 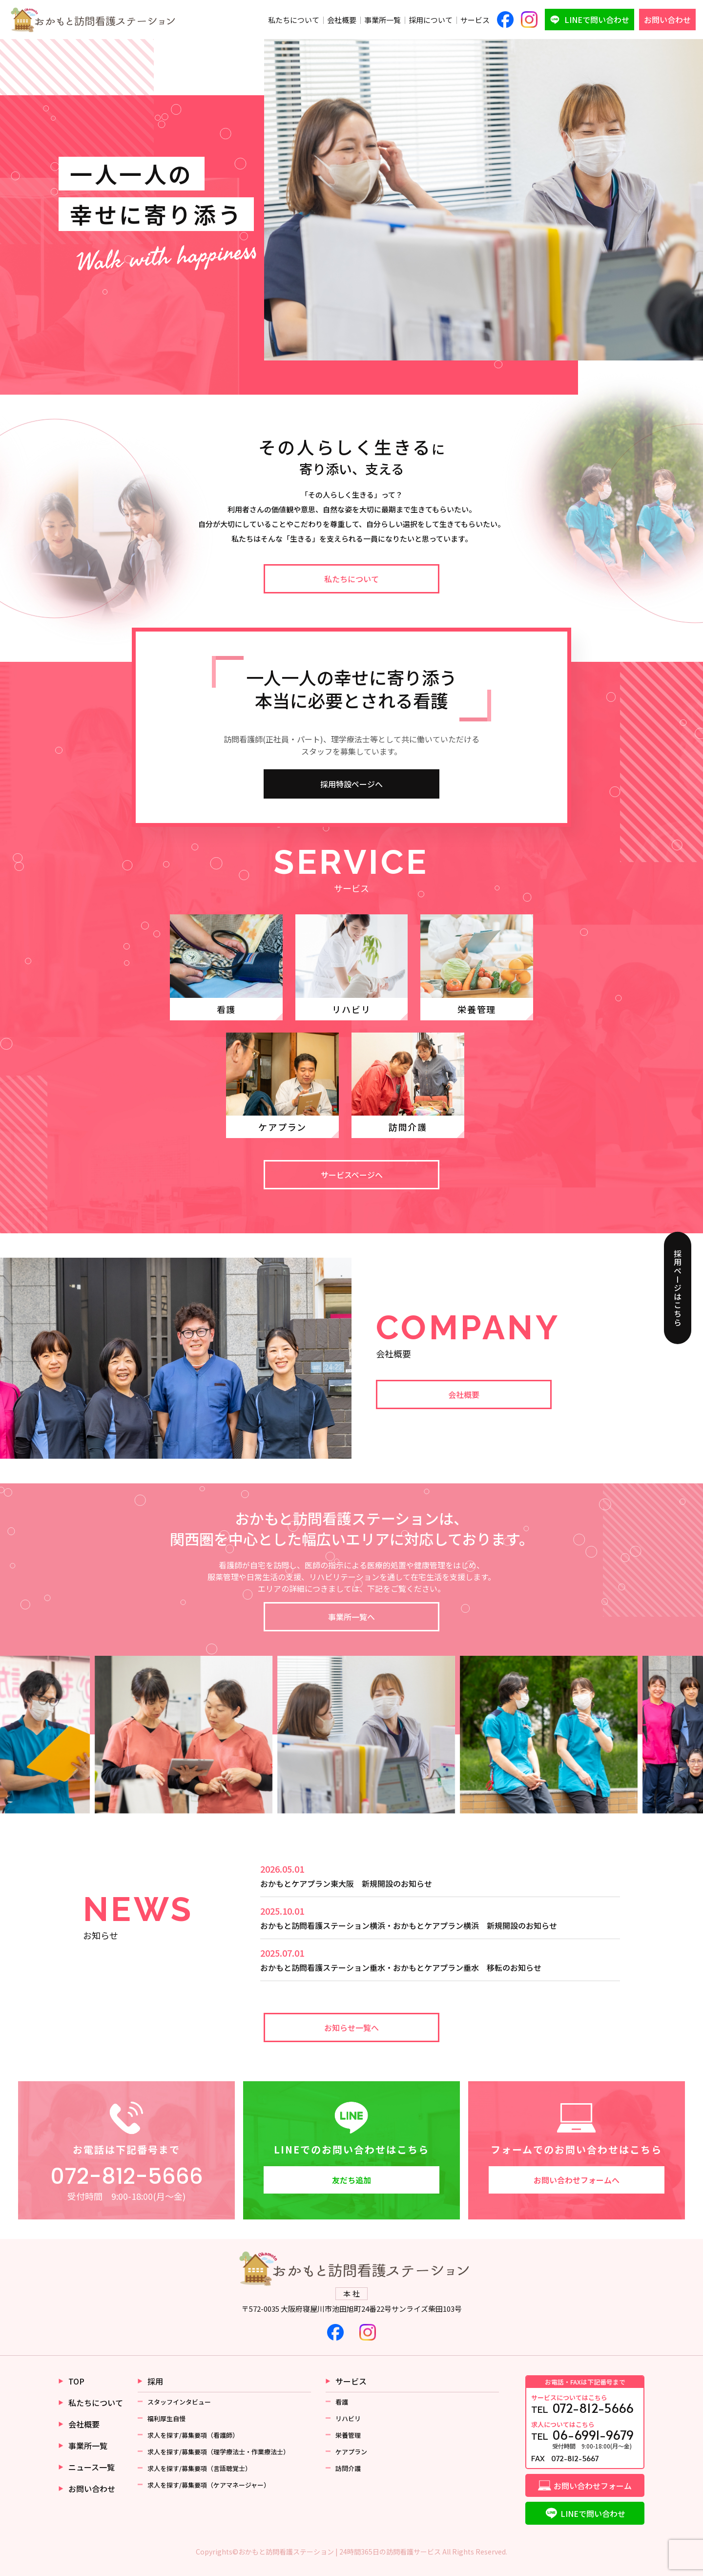 I want to click on 会社概要, so click(x=341, y=20).